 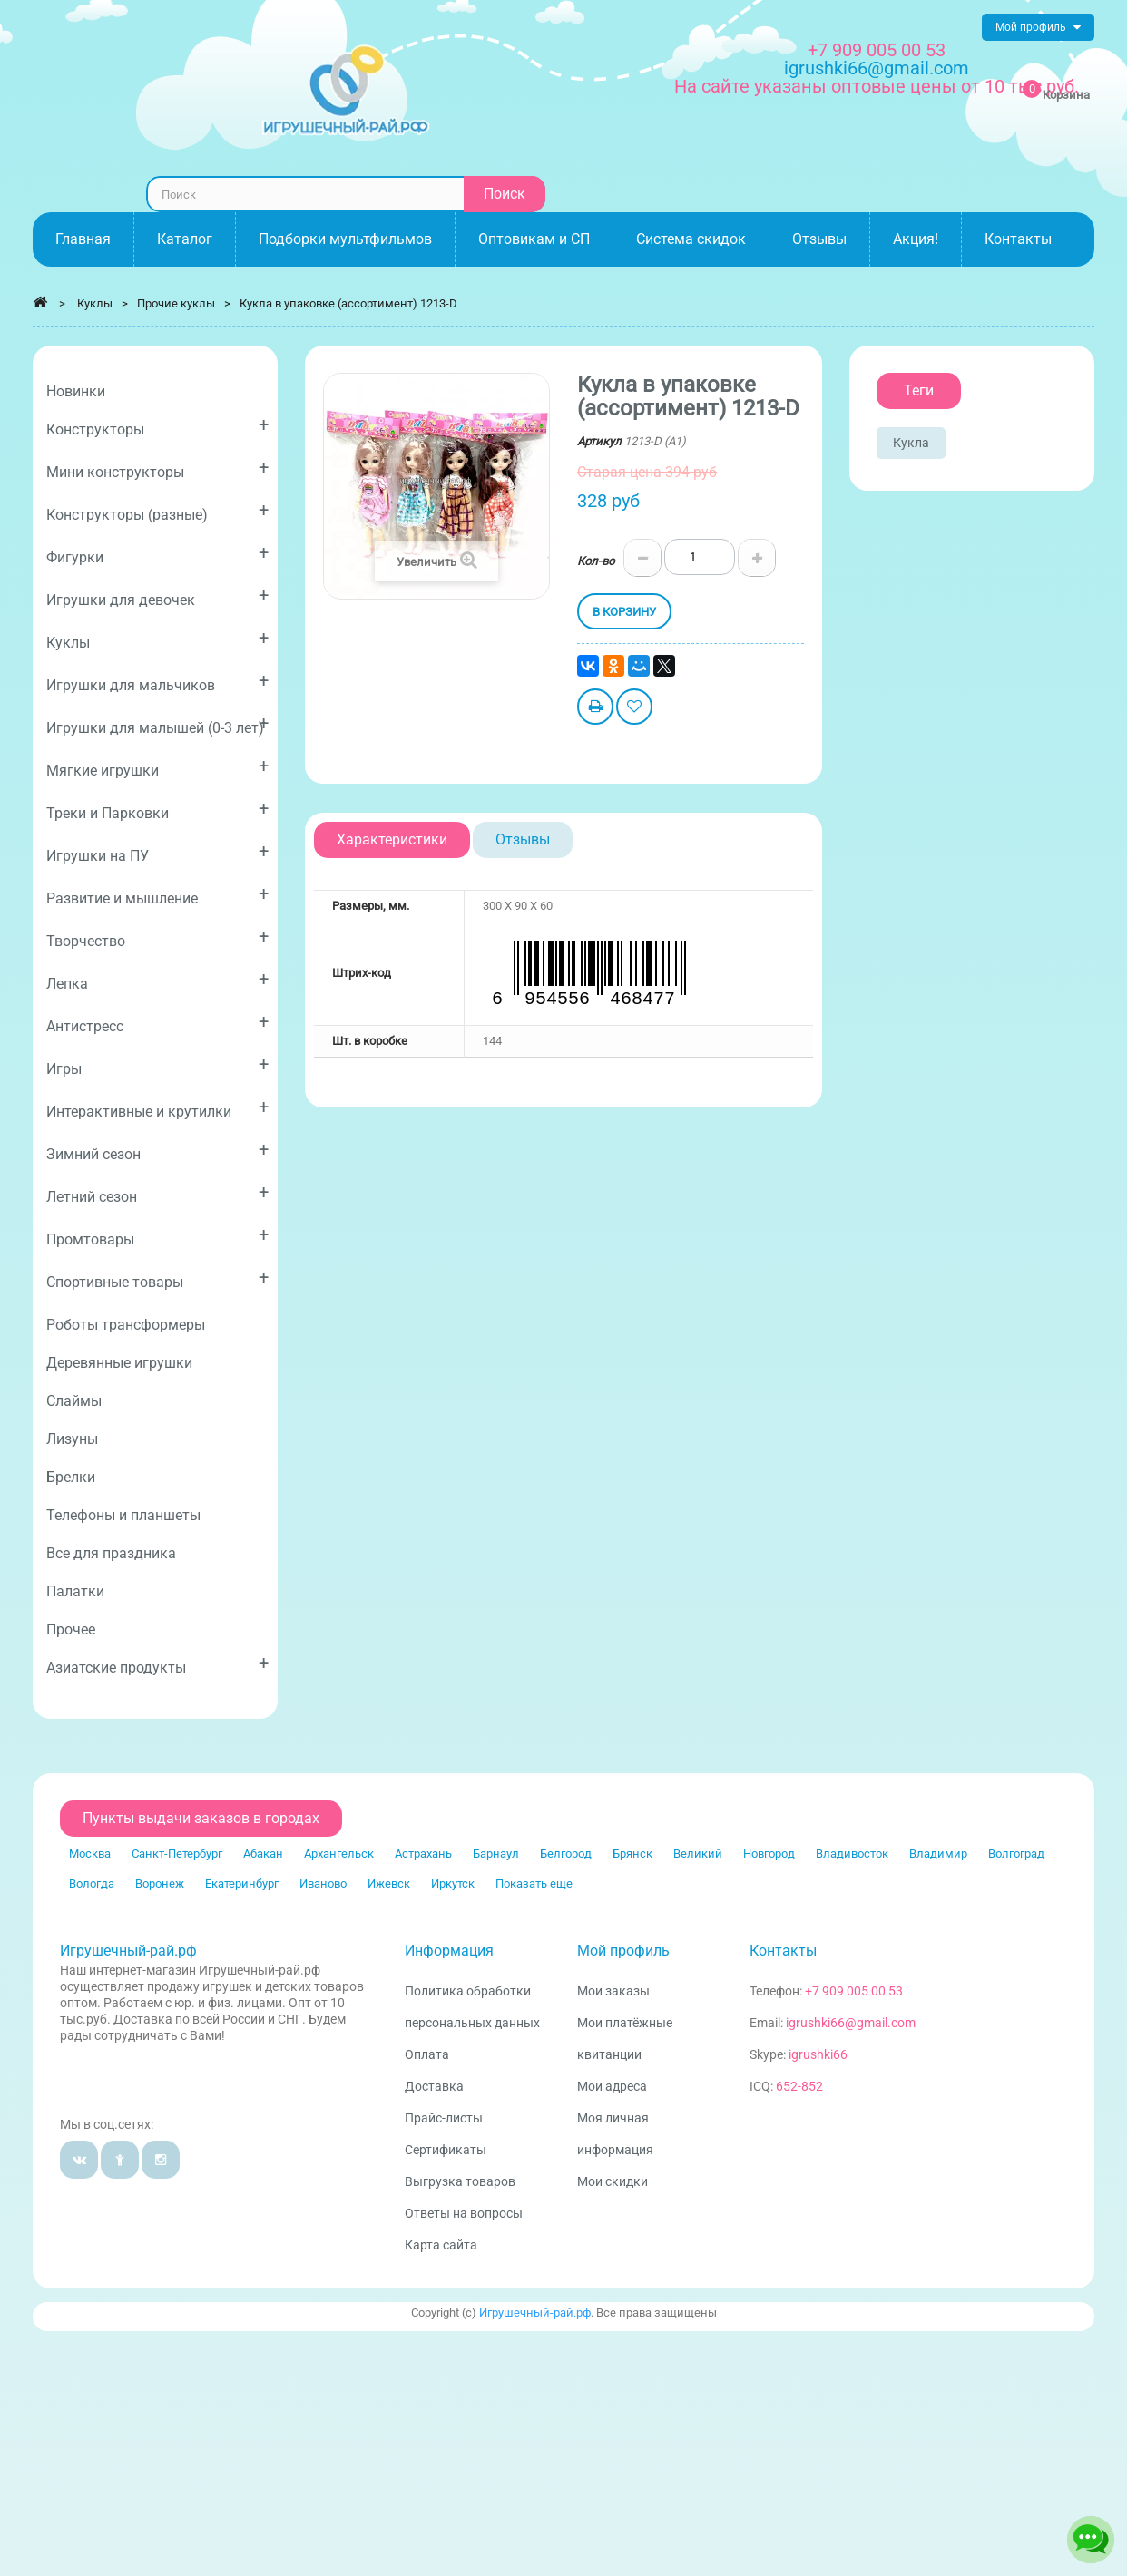 I want to click on Карта сайта, so click(x=441, y=2245).